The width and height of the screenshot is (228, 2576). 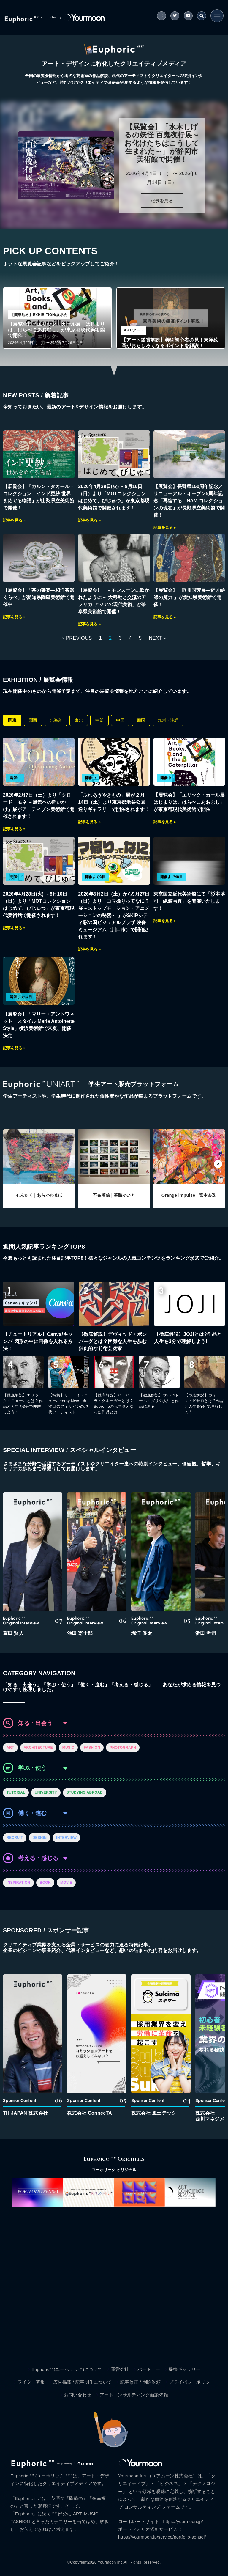 I want to click on 広告掲載 / 記事制作について, so click(x=82, y=2382).